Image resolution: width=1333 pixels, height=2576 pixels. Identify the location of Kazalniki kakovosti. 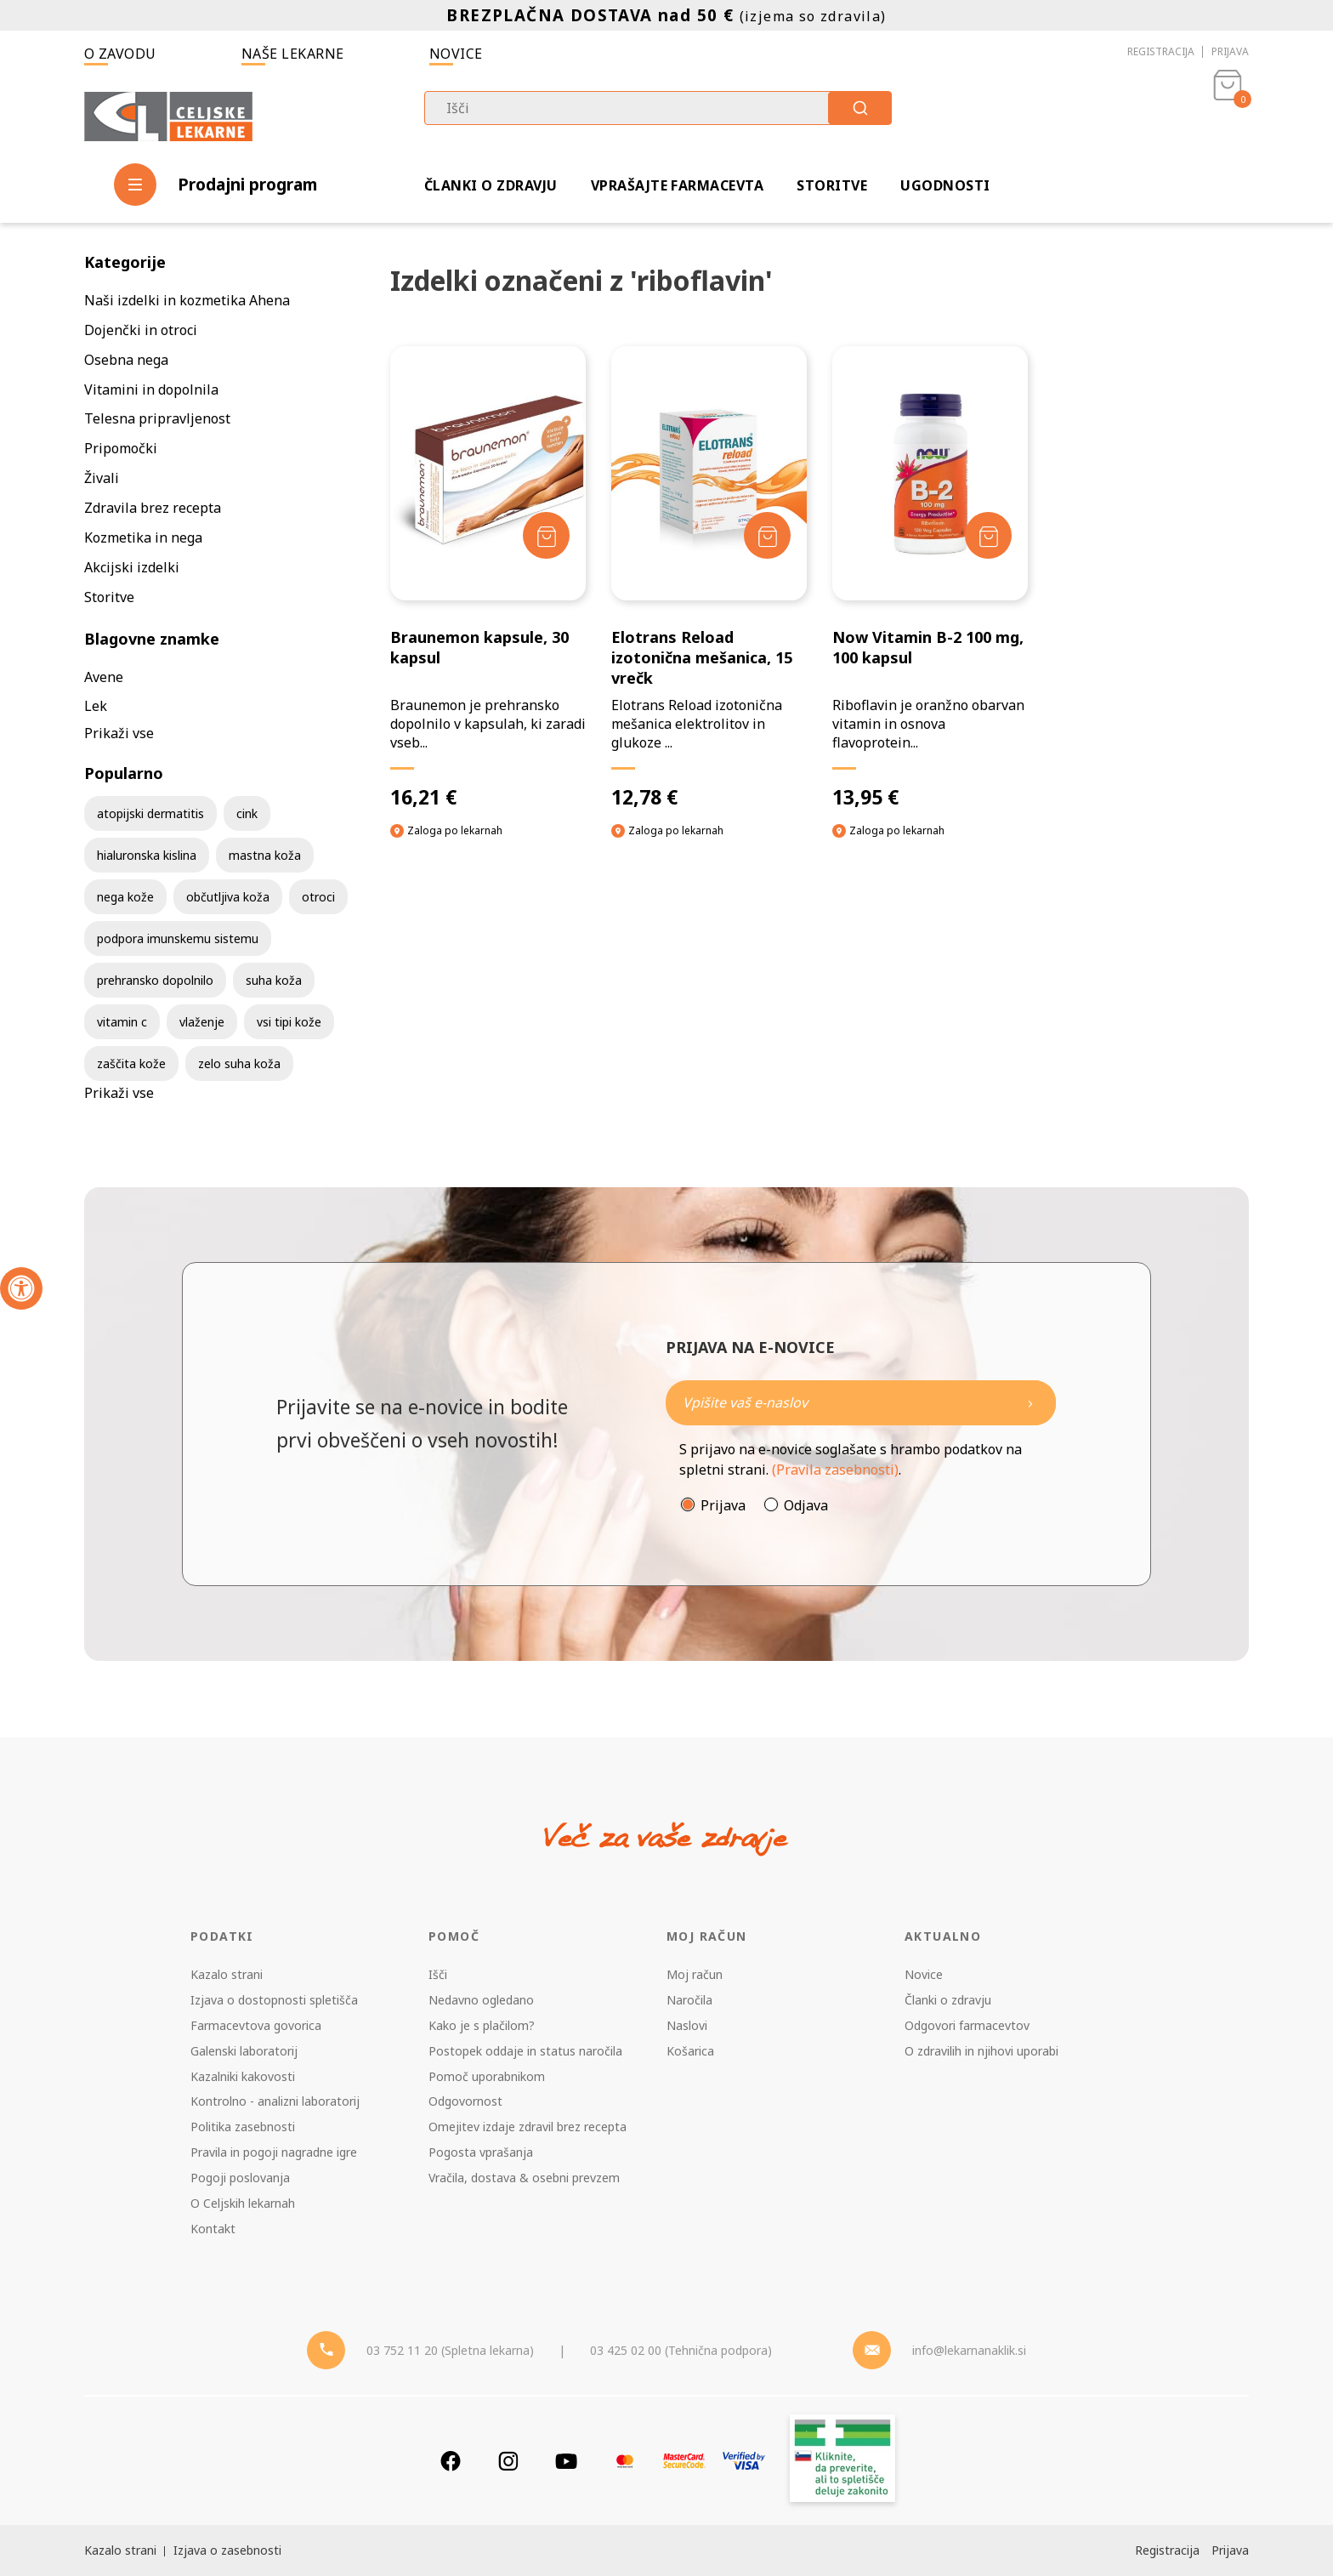
(242, 2076).